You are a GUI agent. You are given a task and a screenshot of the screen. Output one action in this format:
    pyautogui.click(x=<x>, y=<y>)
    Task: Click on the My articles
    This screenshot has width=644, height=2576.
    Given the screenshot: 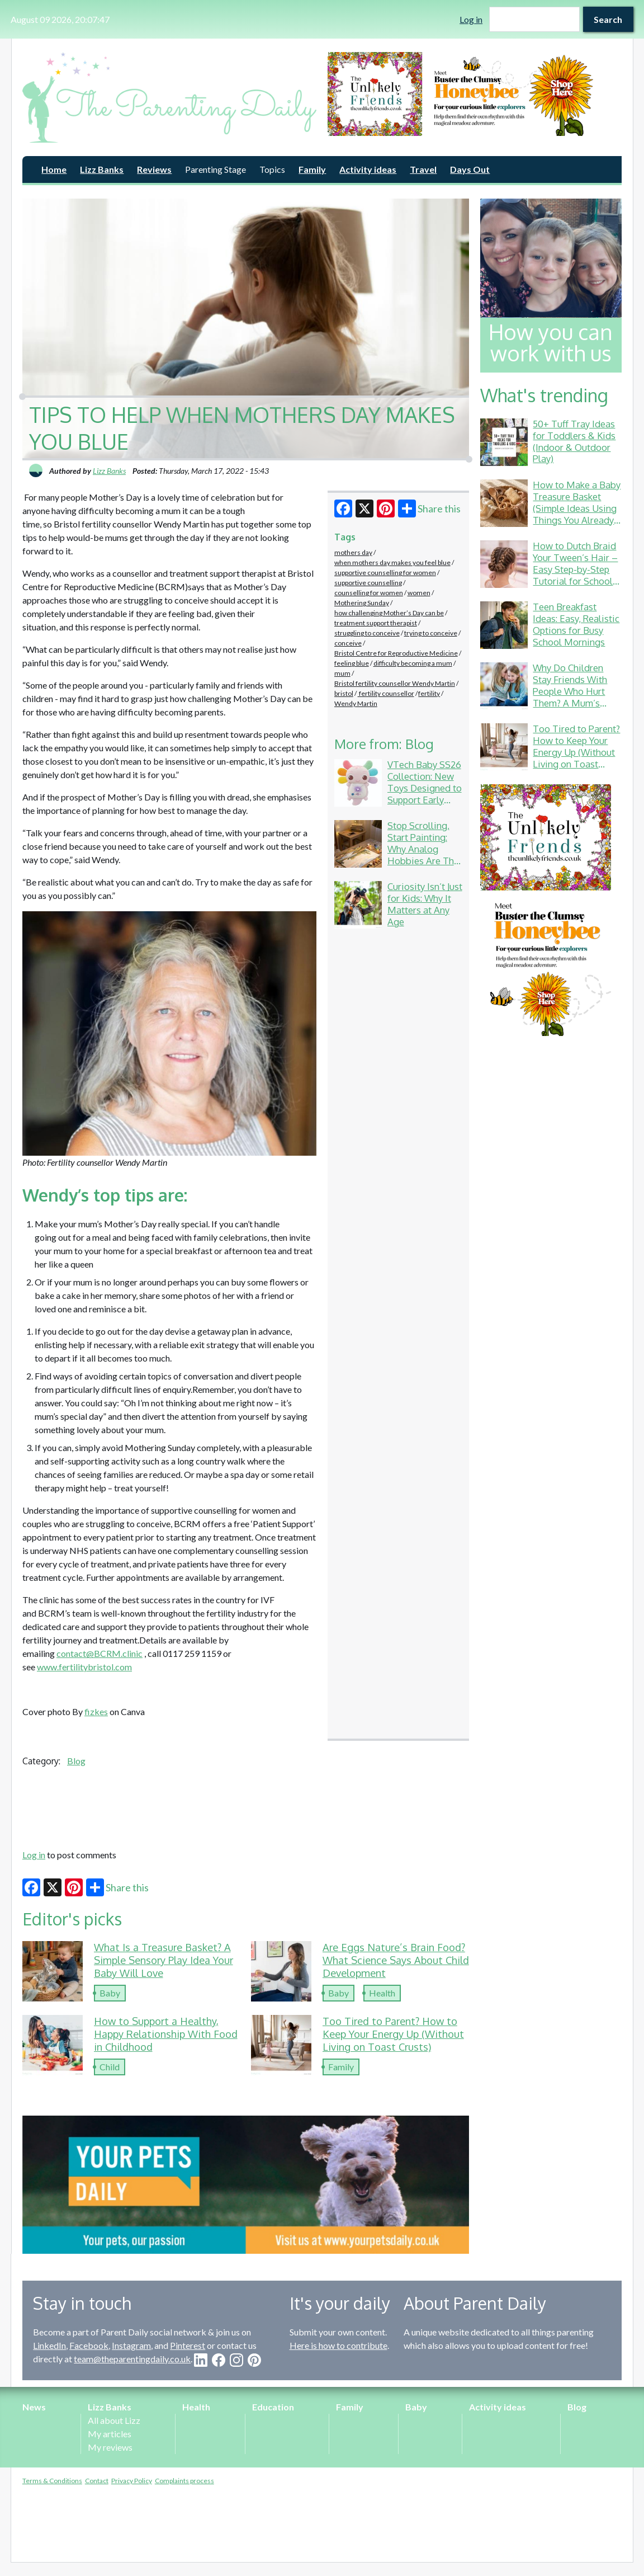 What is the action you would take?
    pyautogui.click(x=109, y=2433)
    